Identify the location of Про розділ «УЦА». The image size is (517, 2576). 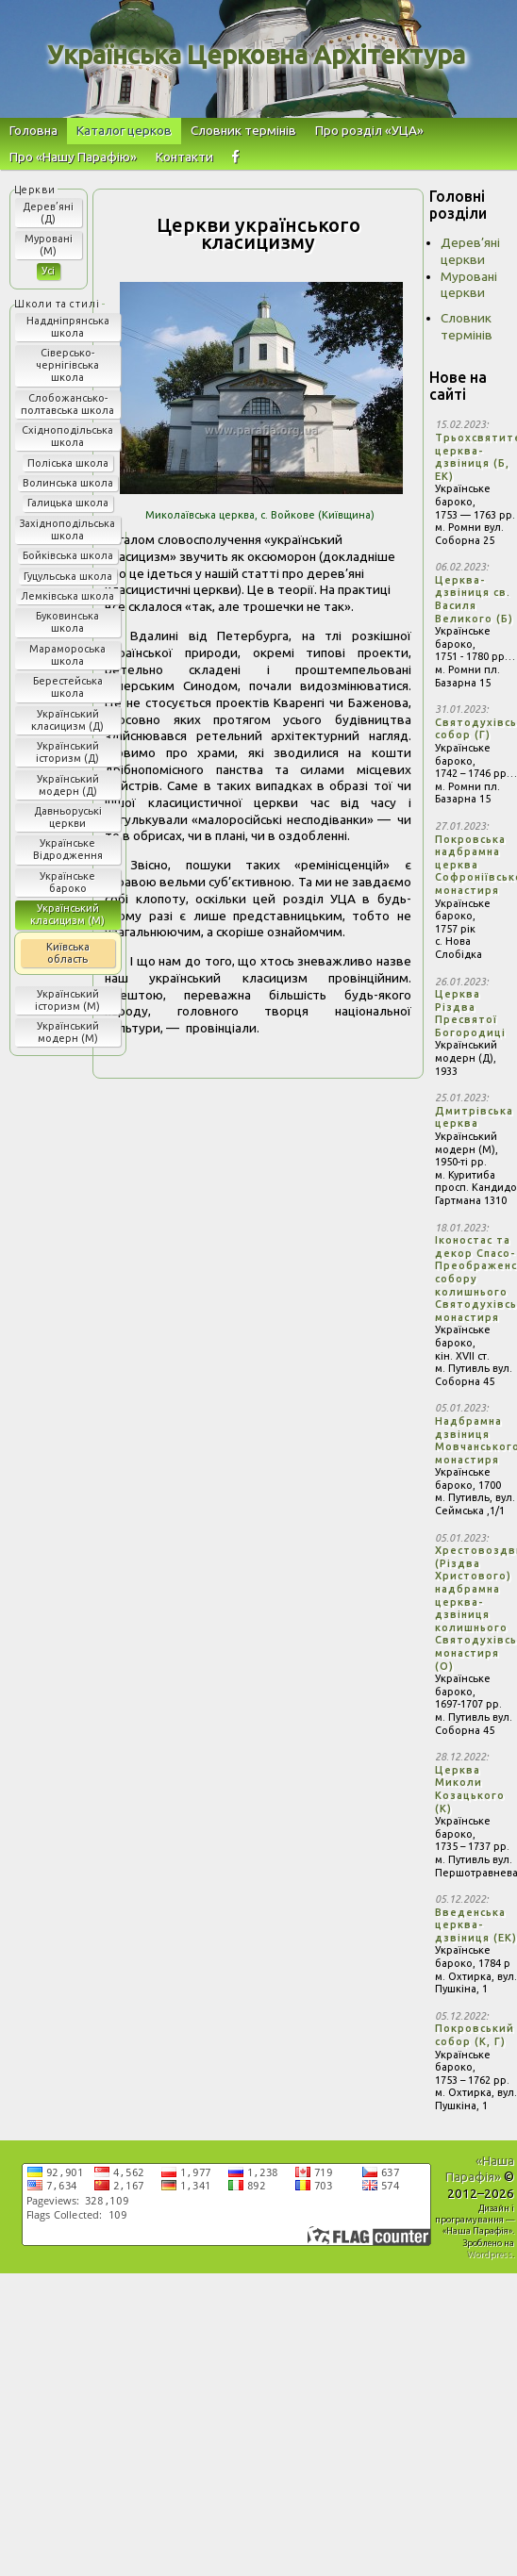
(369, 130).